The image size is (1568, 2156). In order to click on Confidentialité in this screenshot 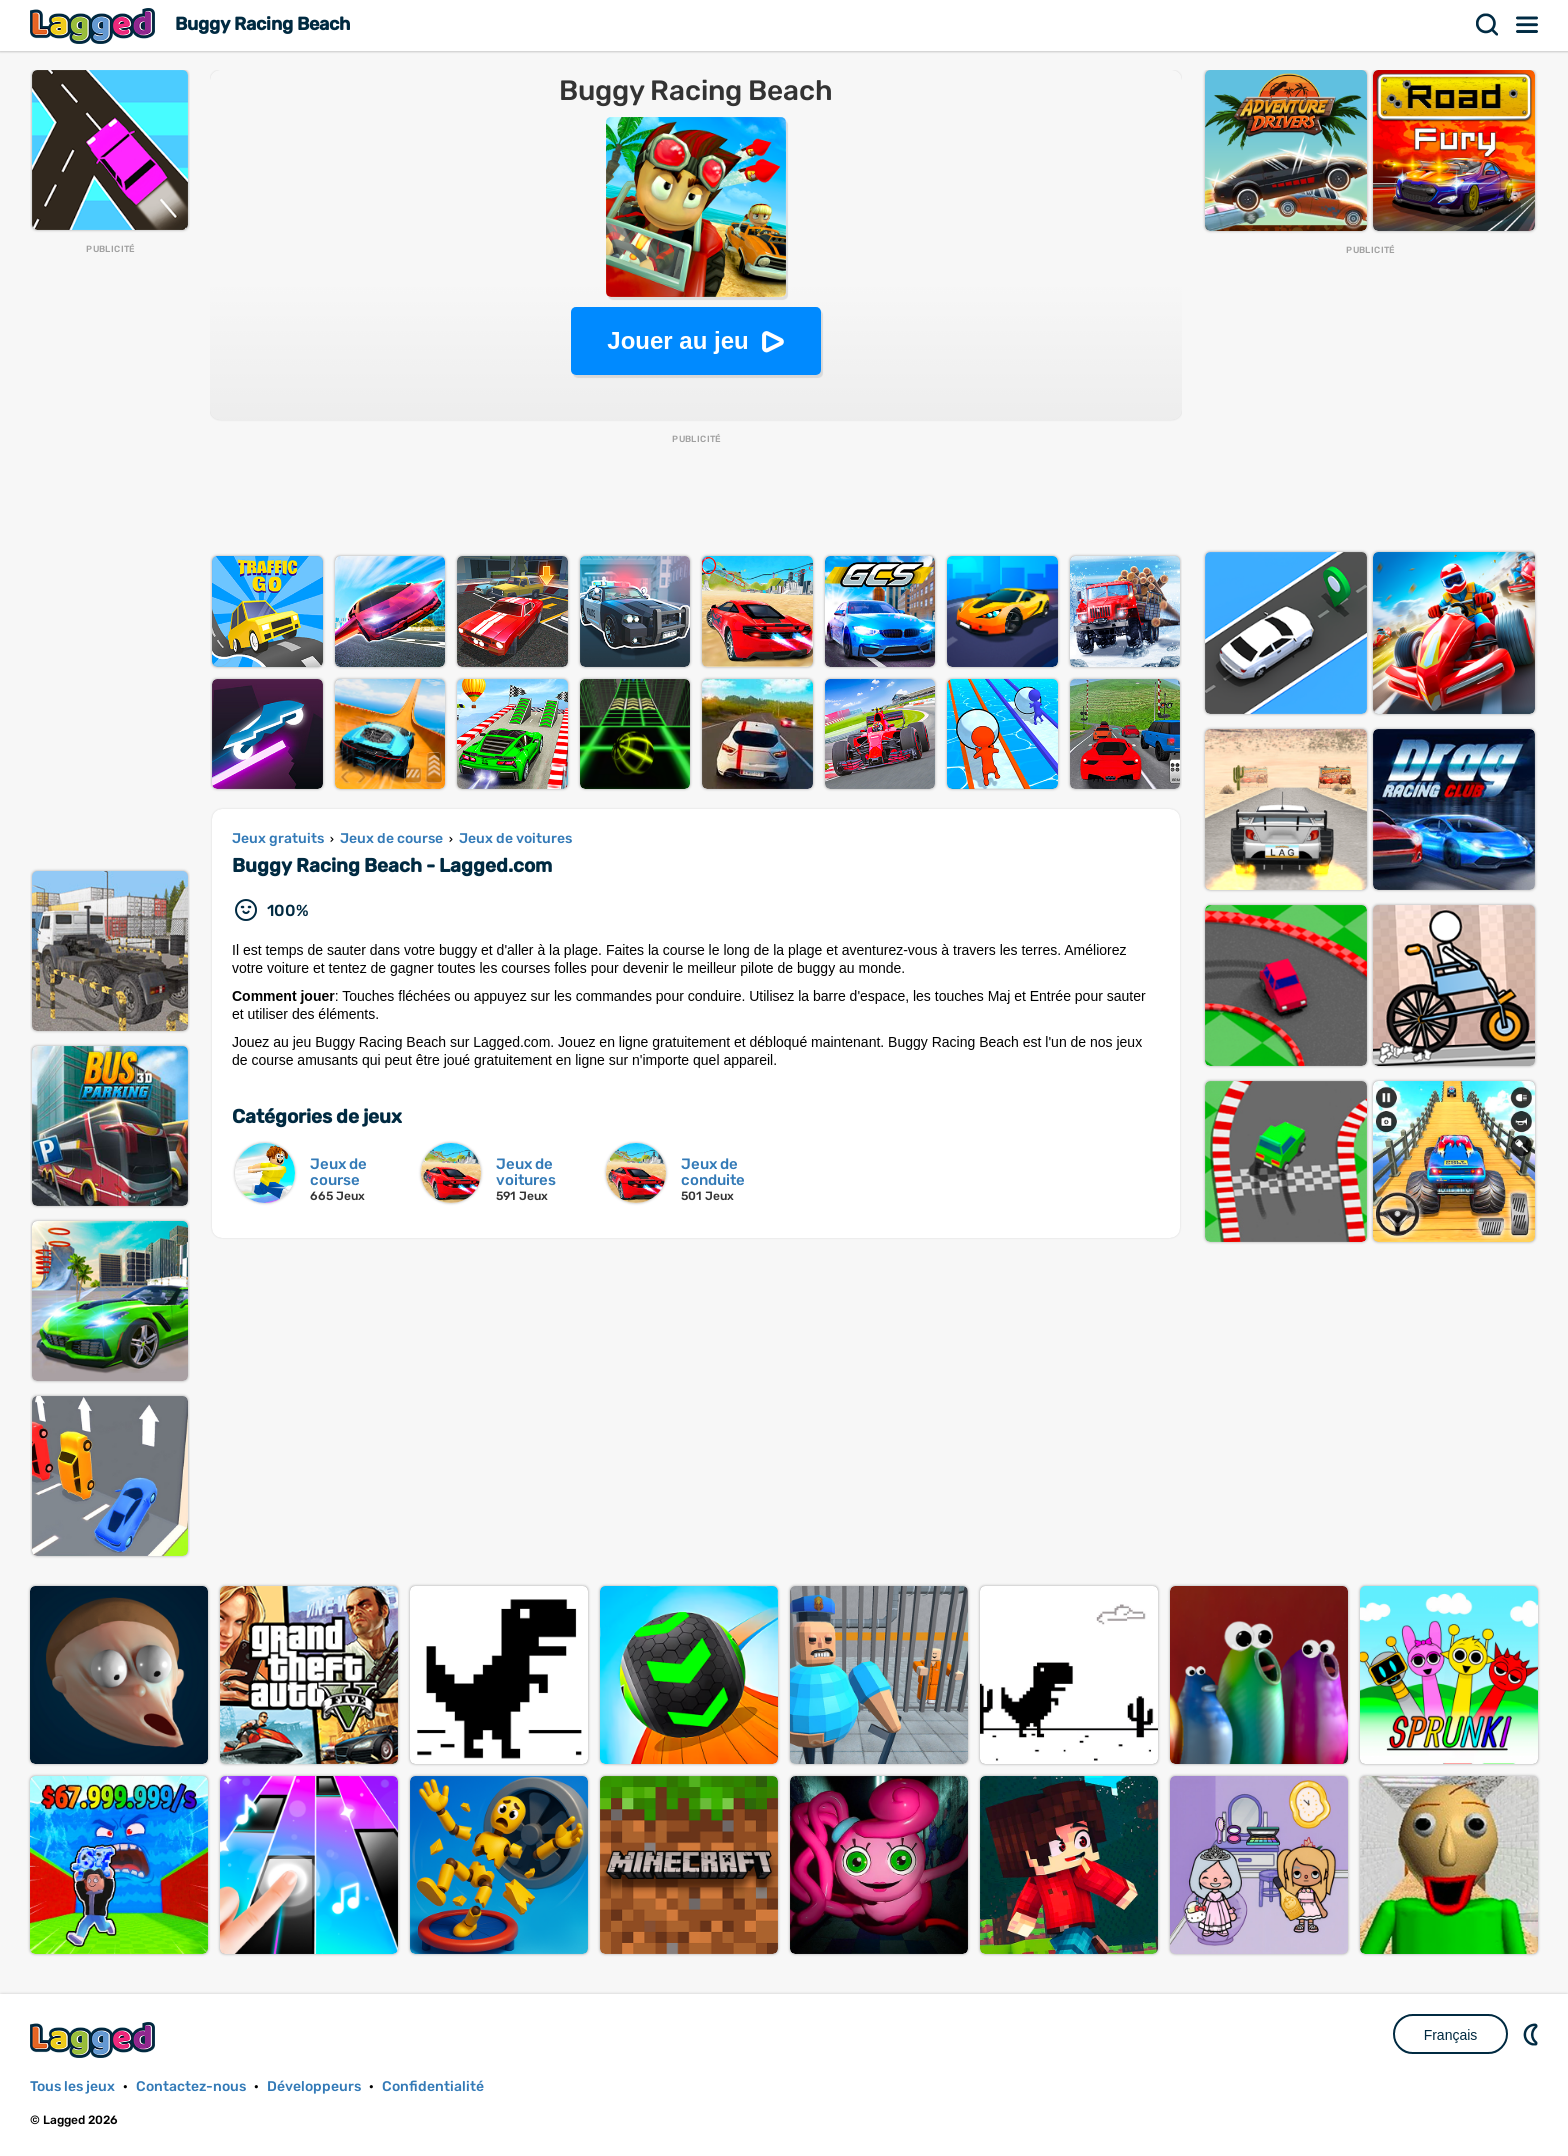, I will do `click(433, 2086)`.